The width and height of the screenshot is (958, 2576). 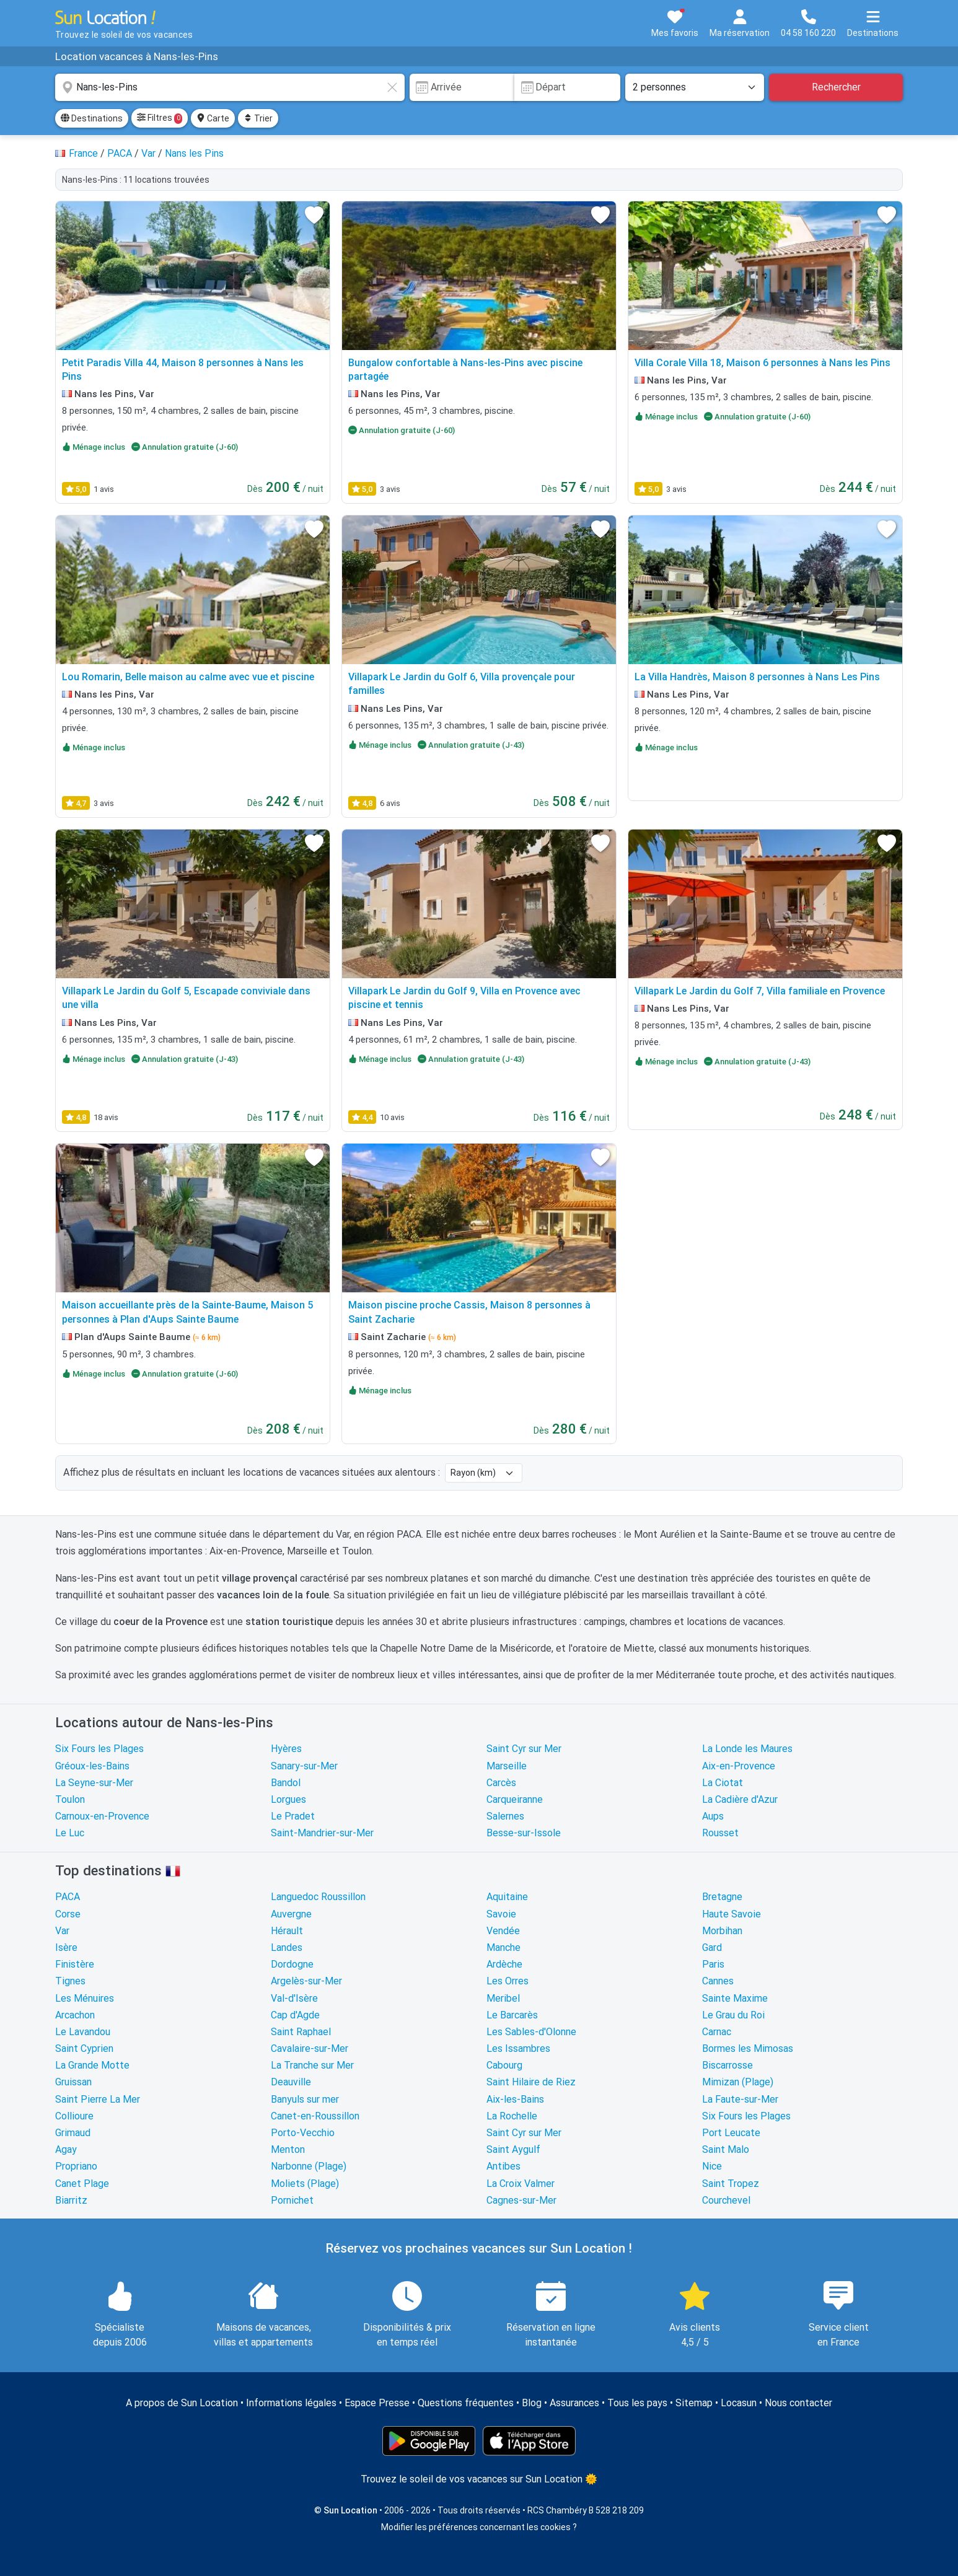 What do you see at coordinates (68, 1914) in the screenshot?
I see `Corse` at bounding box center [68, 1914].